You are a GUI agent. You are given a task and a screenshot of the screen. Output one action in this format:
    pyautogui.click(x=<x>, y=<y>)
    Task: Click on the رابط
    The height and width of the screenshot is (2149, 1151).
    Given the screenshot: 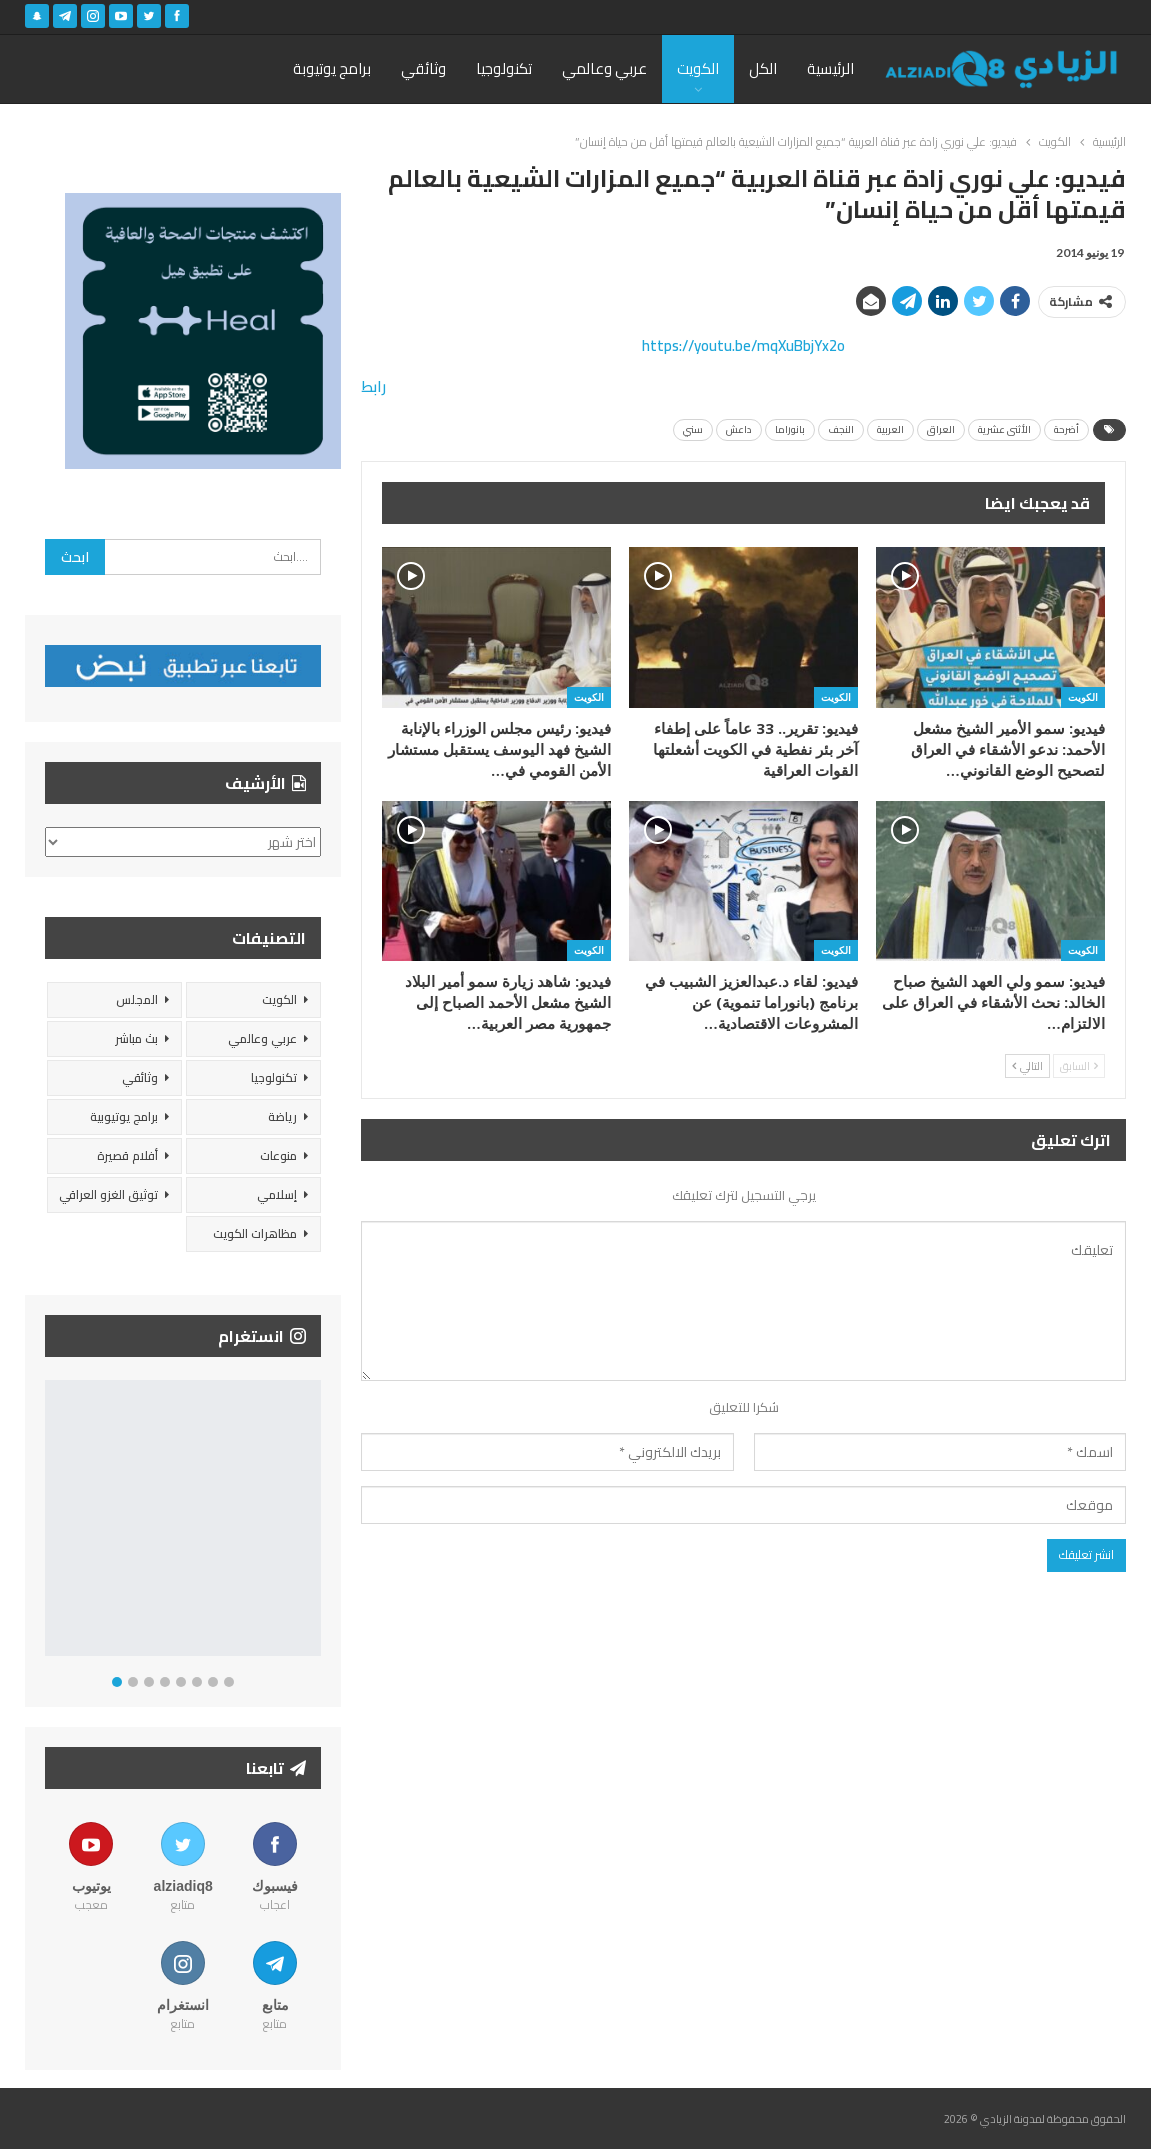 What is the action you would take?
    pyautogui.click(x=373, y=386)
    